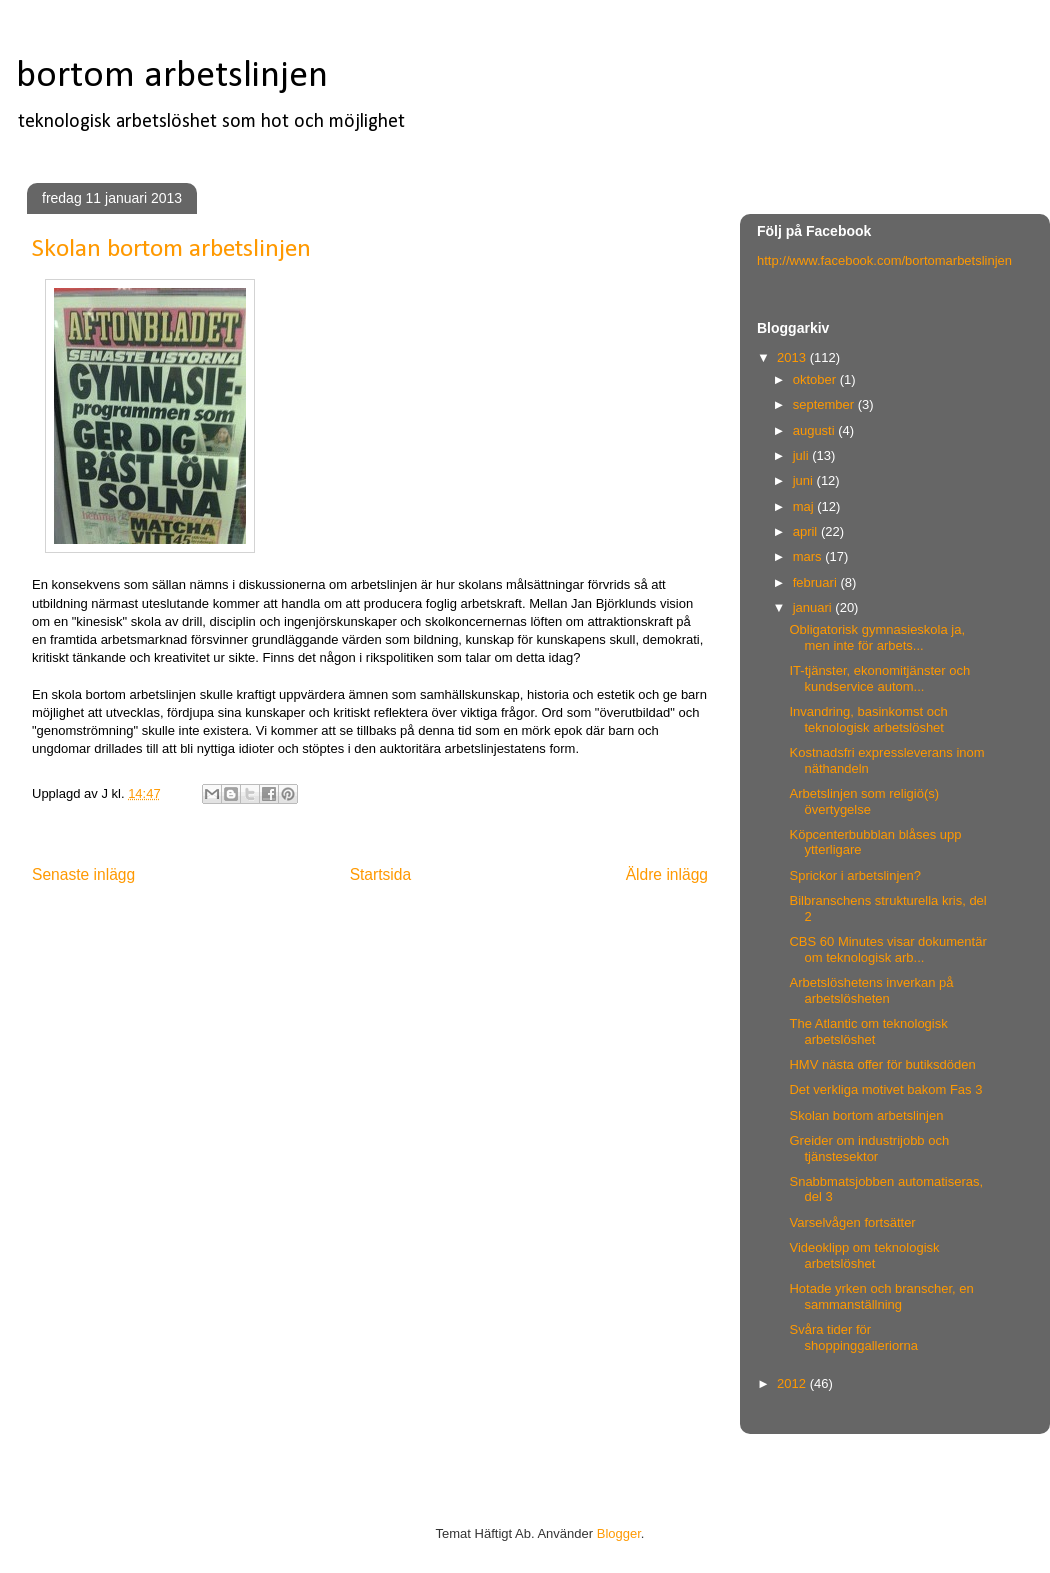 This screenshot has height=1573, width=1050. Describe the element at coordinates (866, 1115) in the screenshot. I see `Skolan bortom arbetslinjen` at that location.